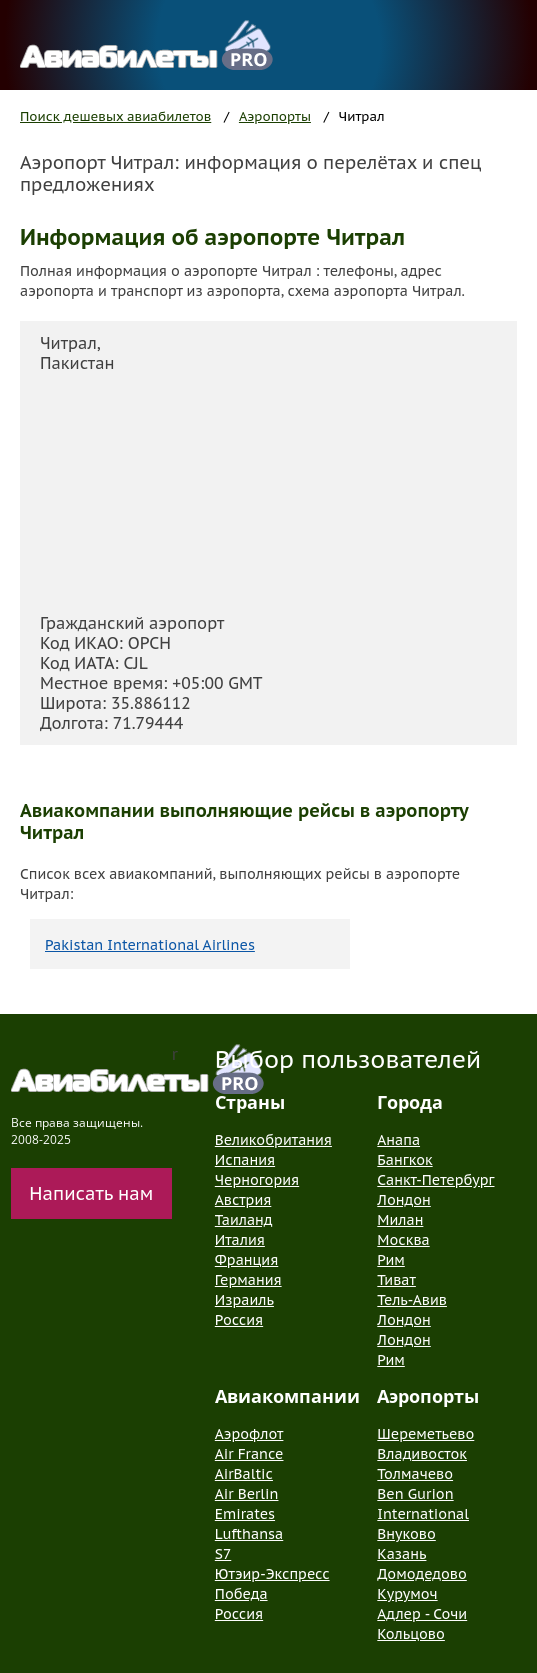  What do you see at coordinates (406, 1534) in the screenshot?
I see `Внуково` at bounding box center [406, 1534].